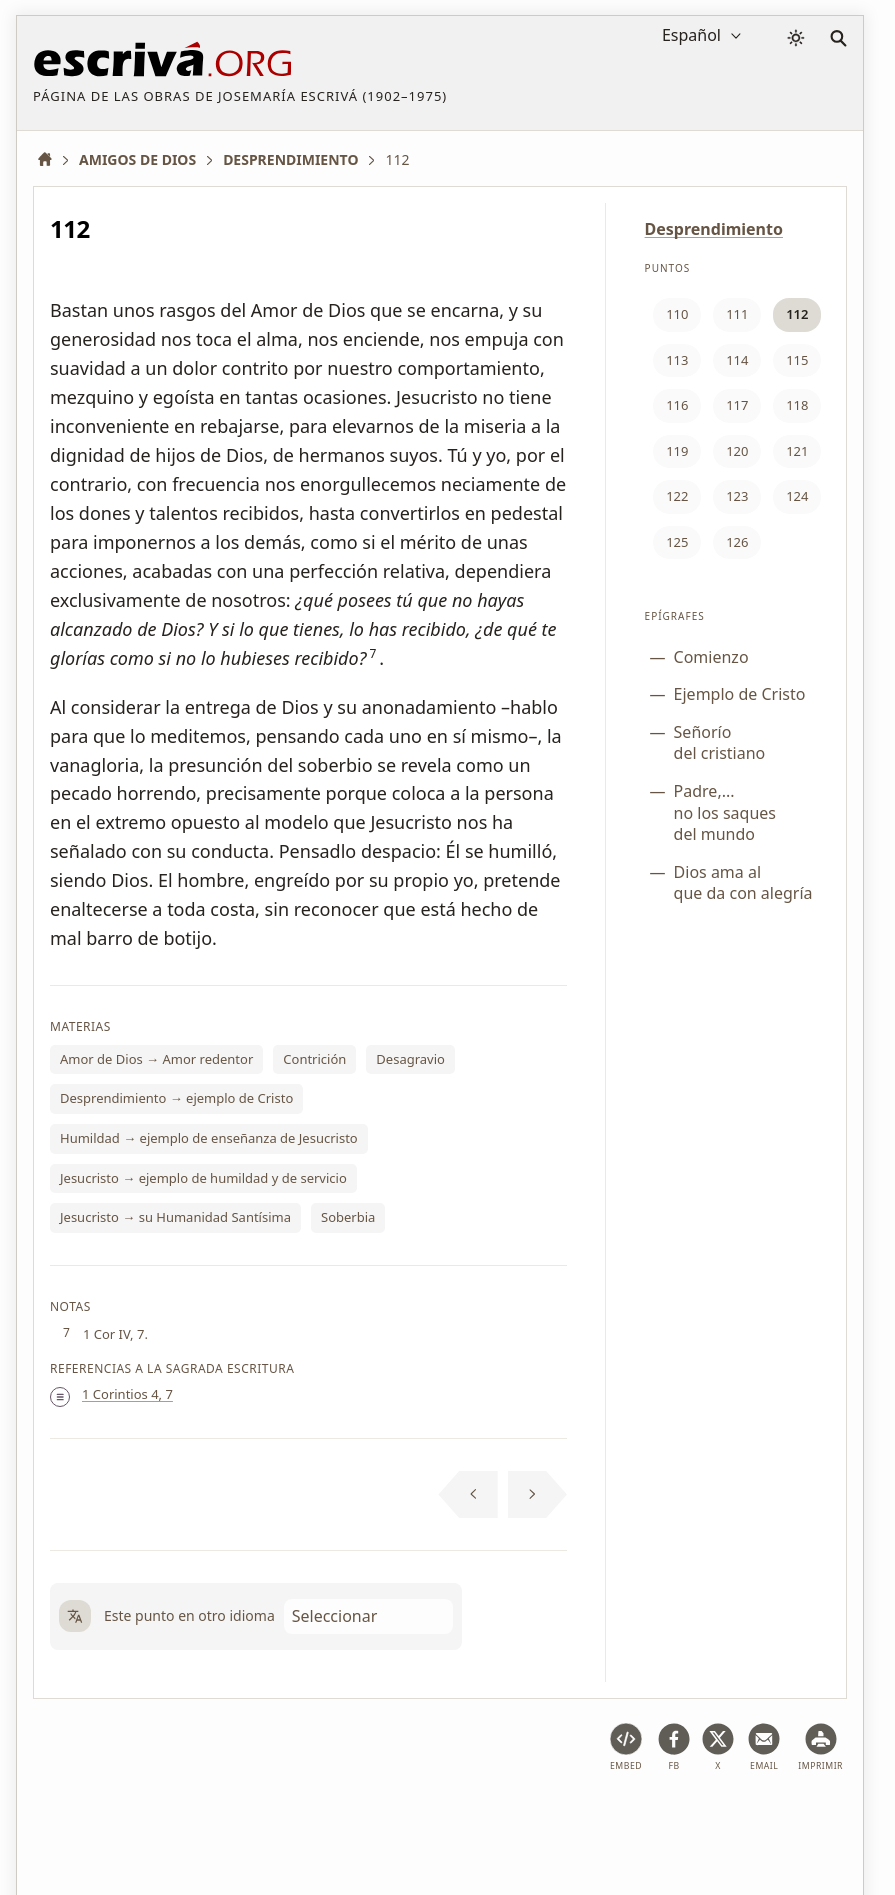 The height and width of the screenshot is (1895, 895). What do you see at coordinates (797, 405) in the screenshot?
I see `118` at bounding box center [797, 405].